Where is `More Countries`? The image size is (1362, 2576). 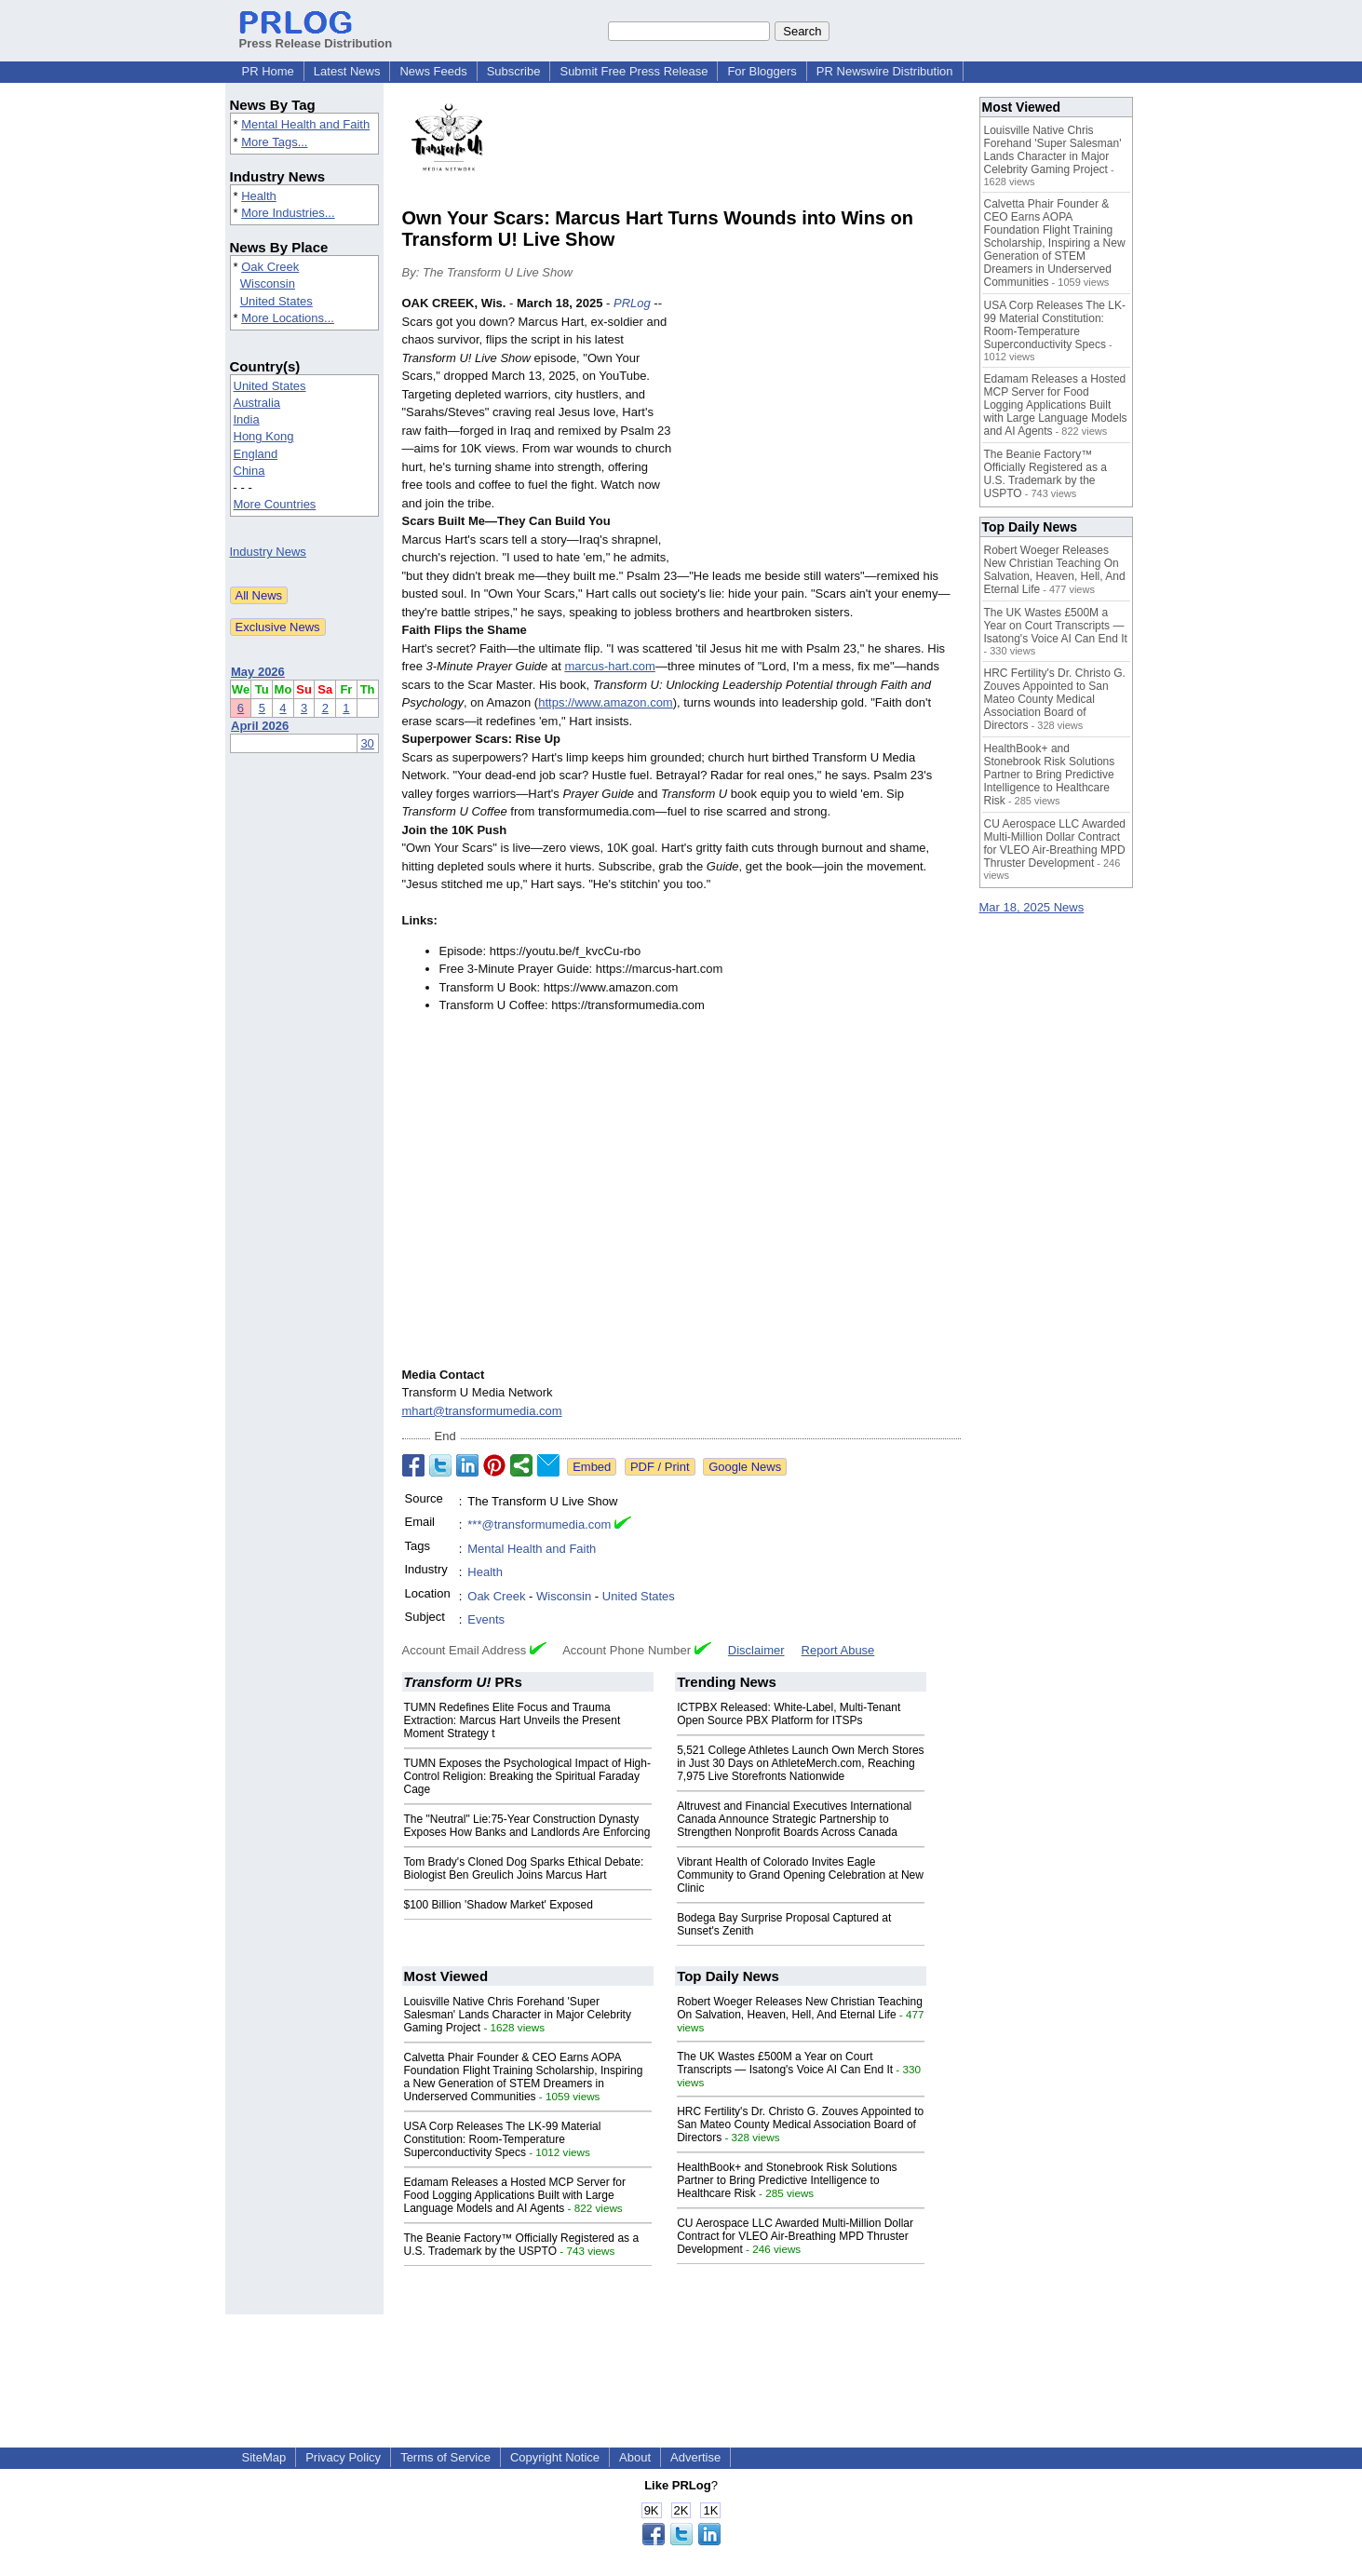
More Countries is located at coordinates (275, 504).